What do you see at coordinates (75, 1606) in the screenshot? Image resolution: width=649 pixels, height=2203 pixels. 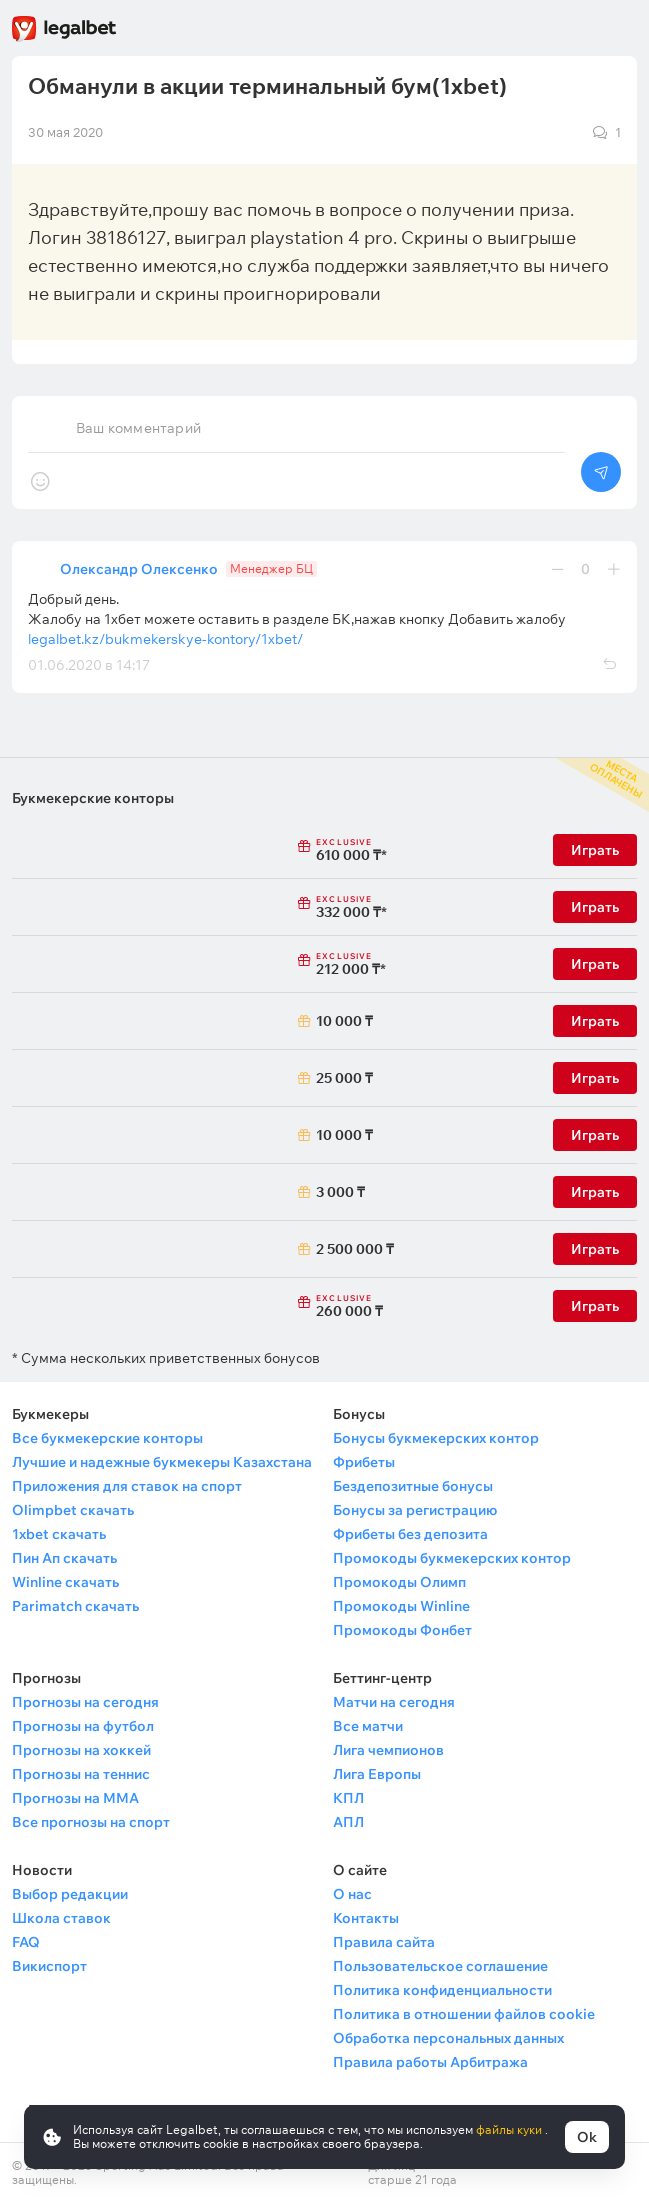 I see `Parimatch скачать` at bounding box center [75, 1606].